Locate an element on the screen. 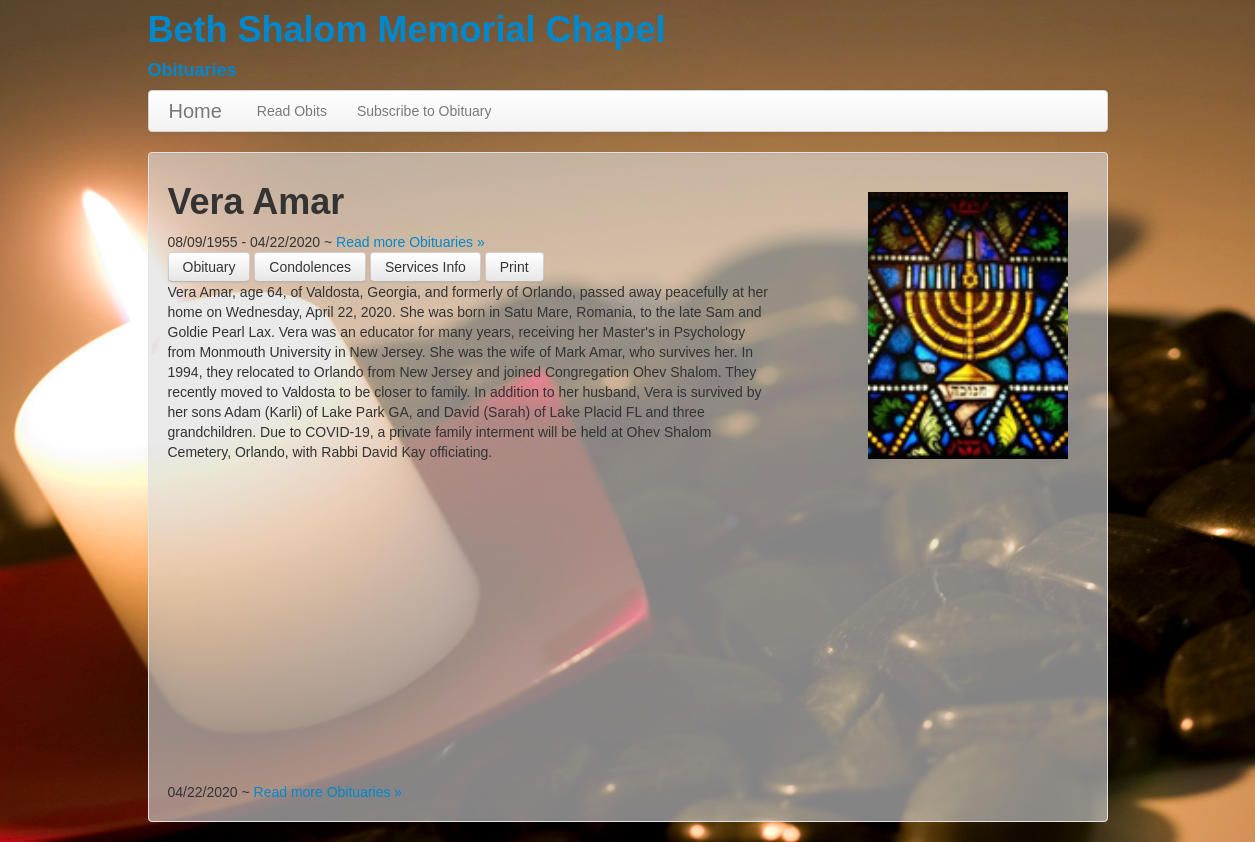 This screenshot has width=1255, height=842. Read Obits is located at coordinates (292, 111).